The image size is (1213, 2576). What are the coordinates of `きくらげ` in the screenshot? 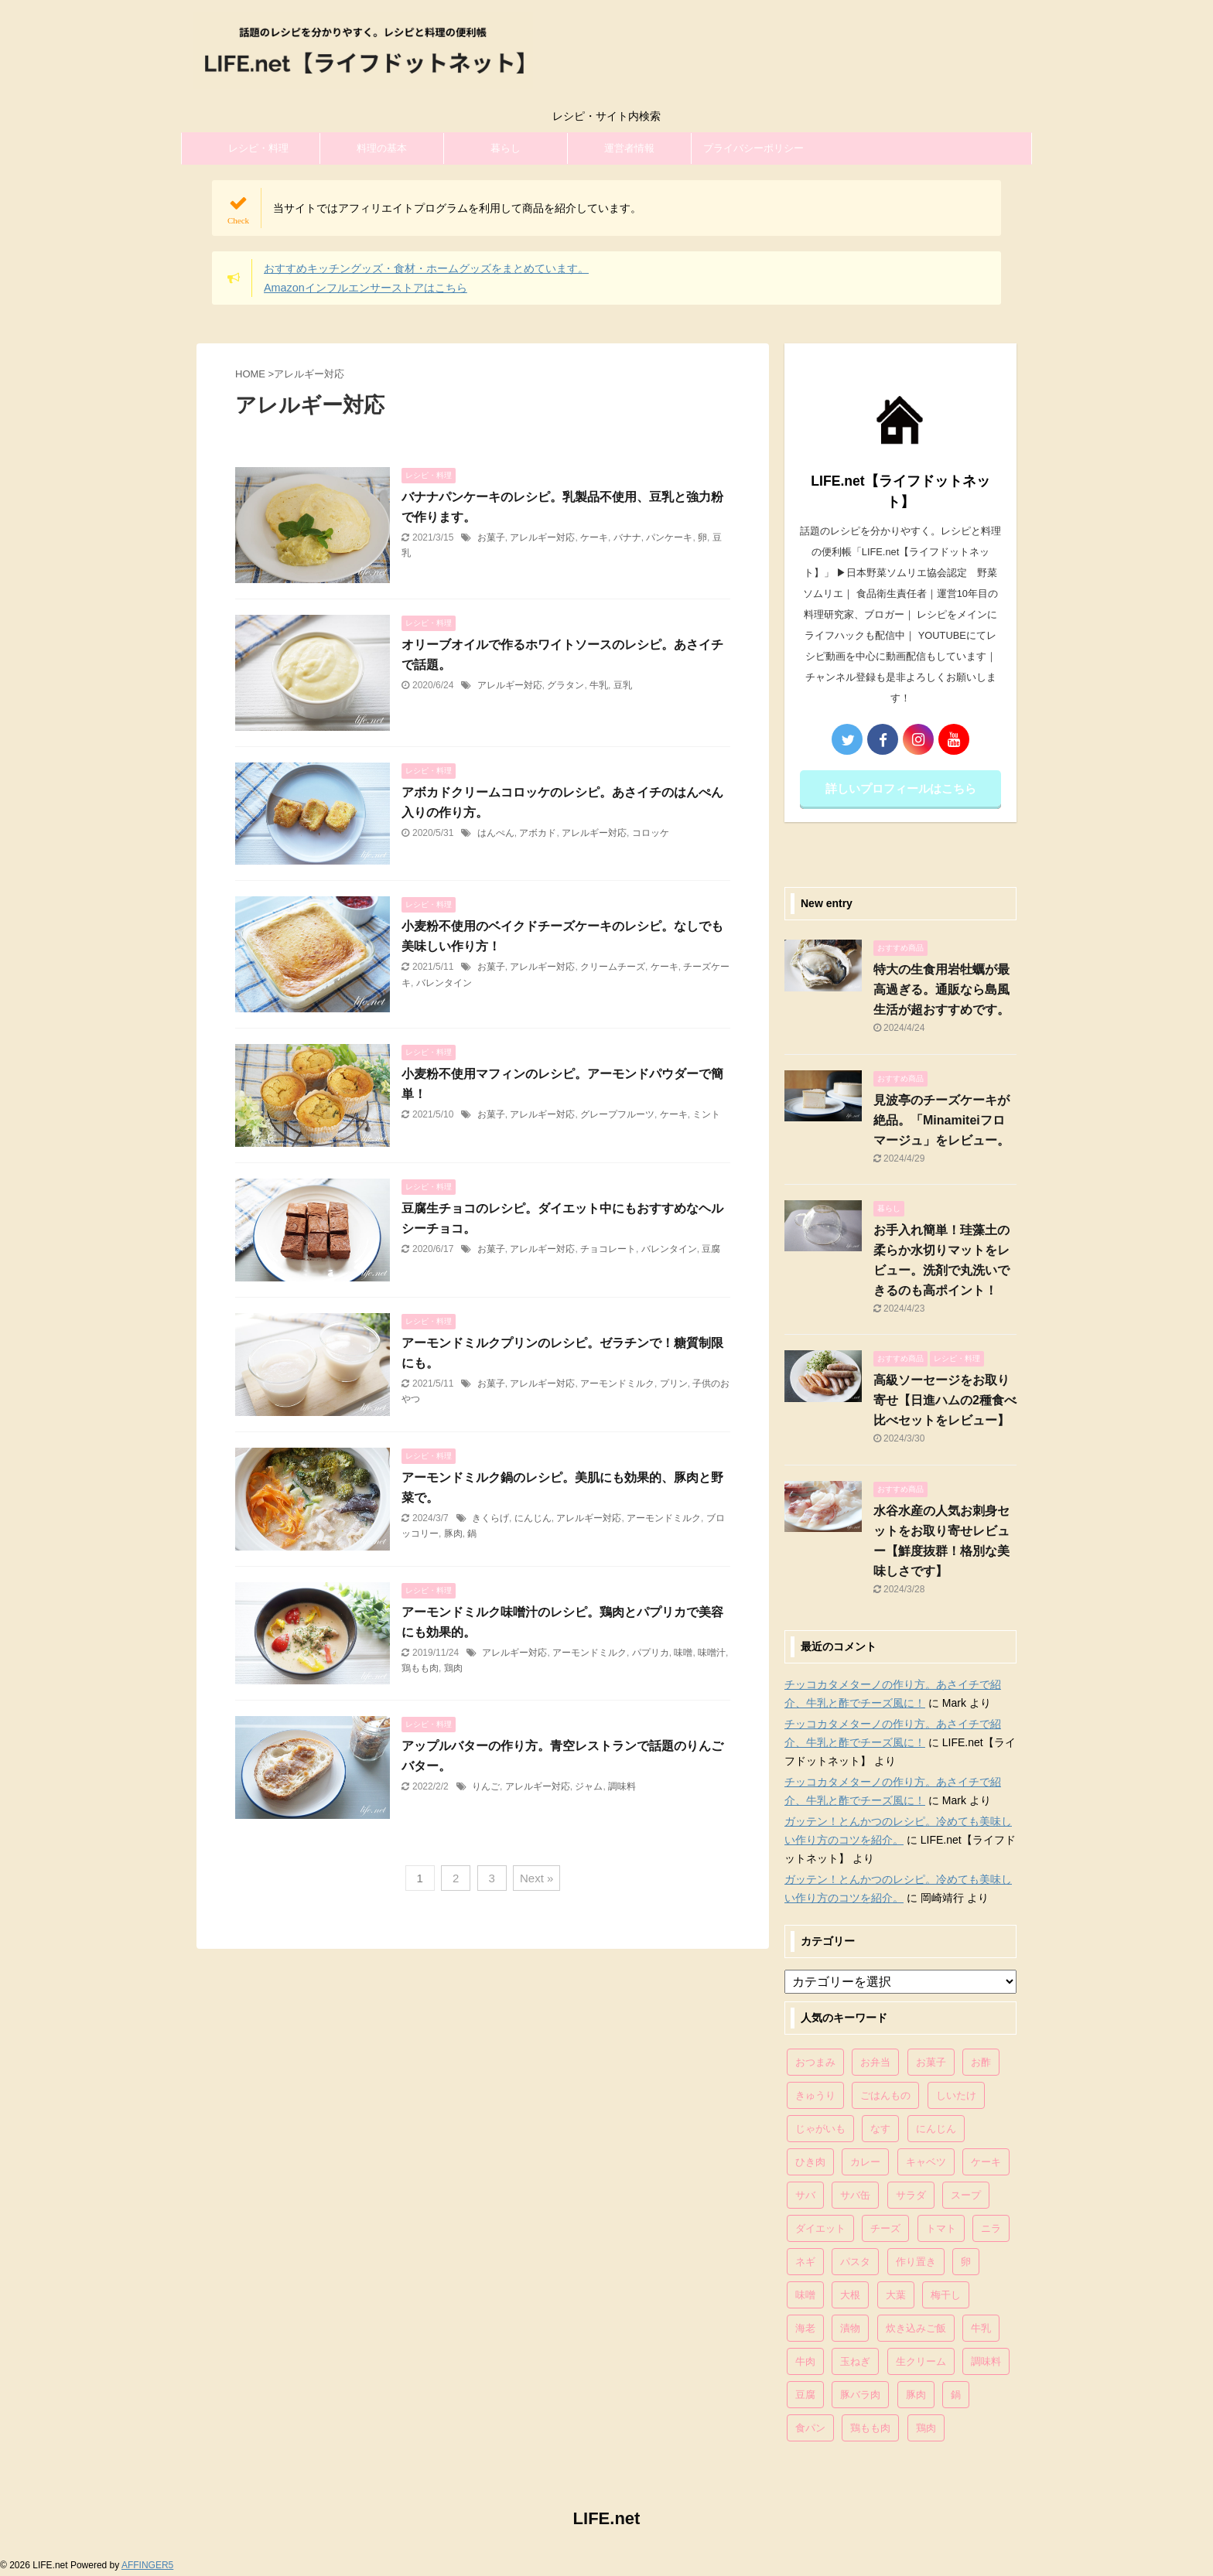 It's located at (490, 1518).